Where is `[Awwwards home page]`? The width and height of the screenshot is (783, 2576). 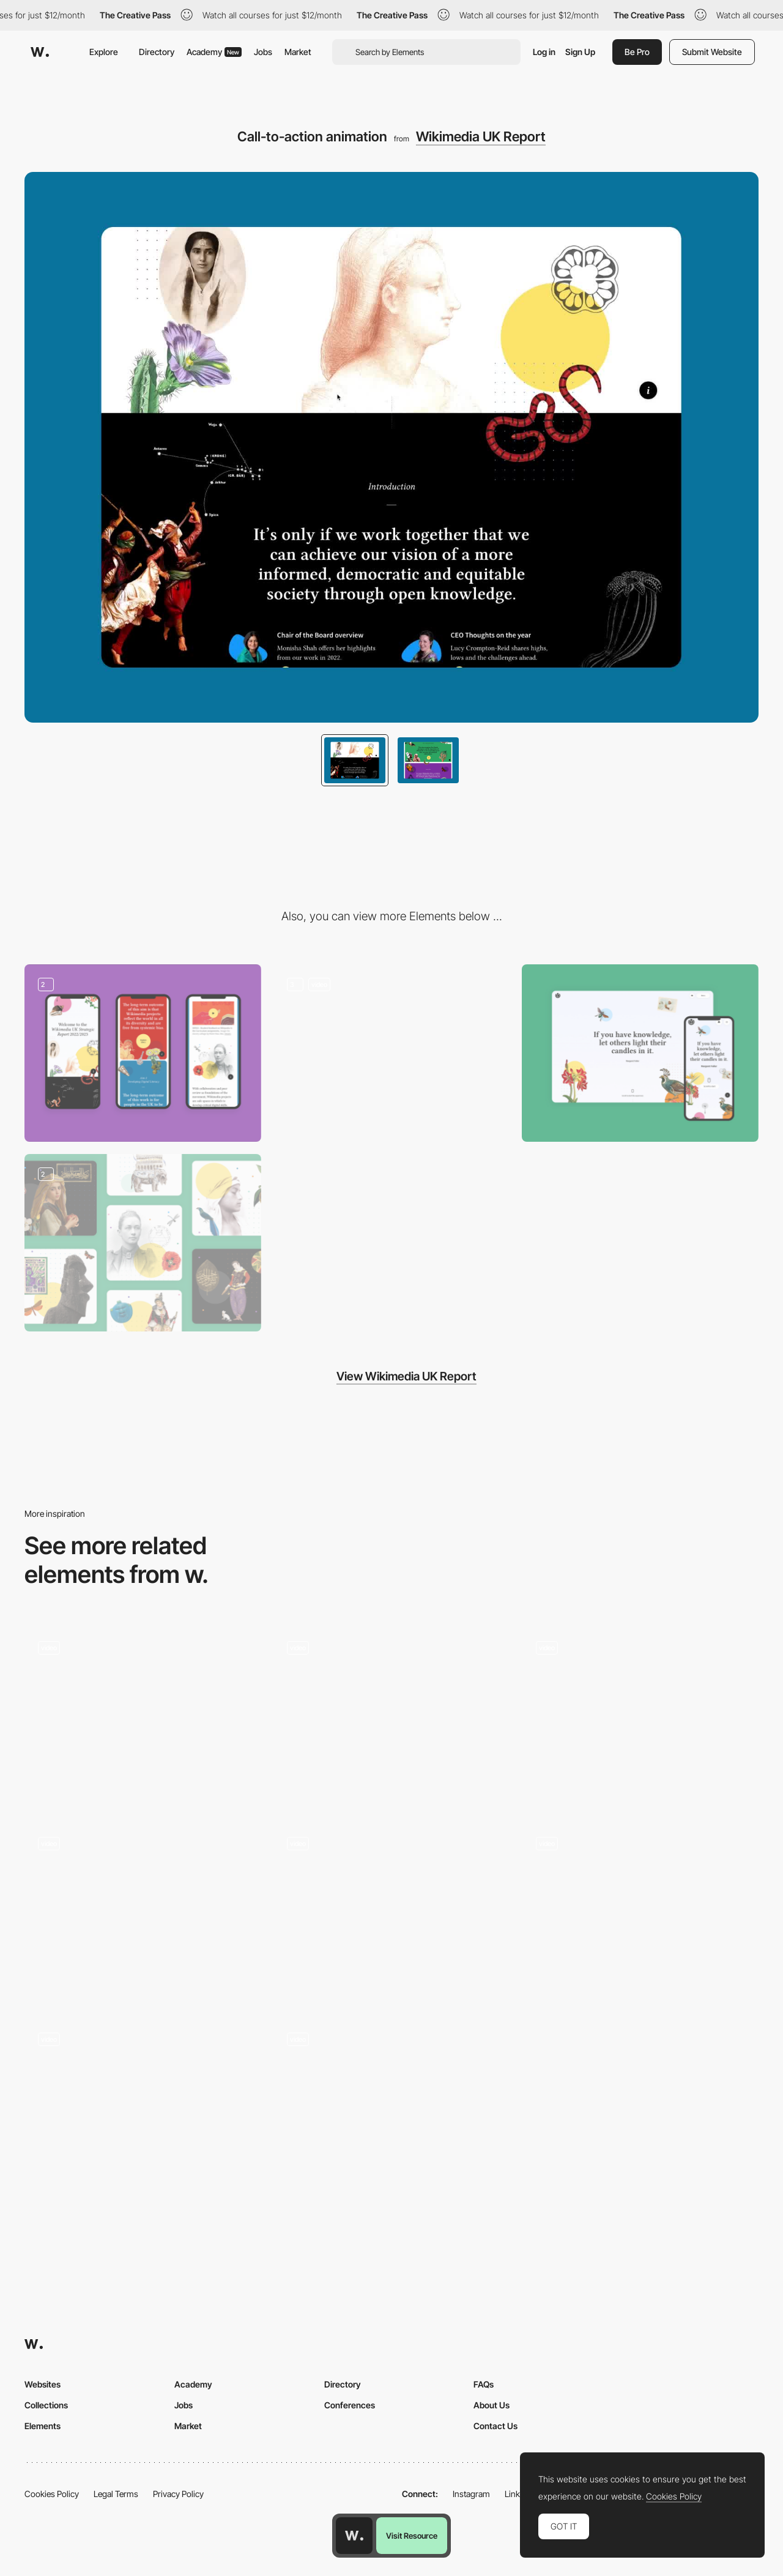 [Awwwards home page] is located at coordinates (354, 2535).